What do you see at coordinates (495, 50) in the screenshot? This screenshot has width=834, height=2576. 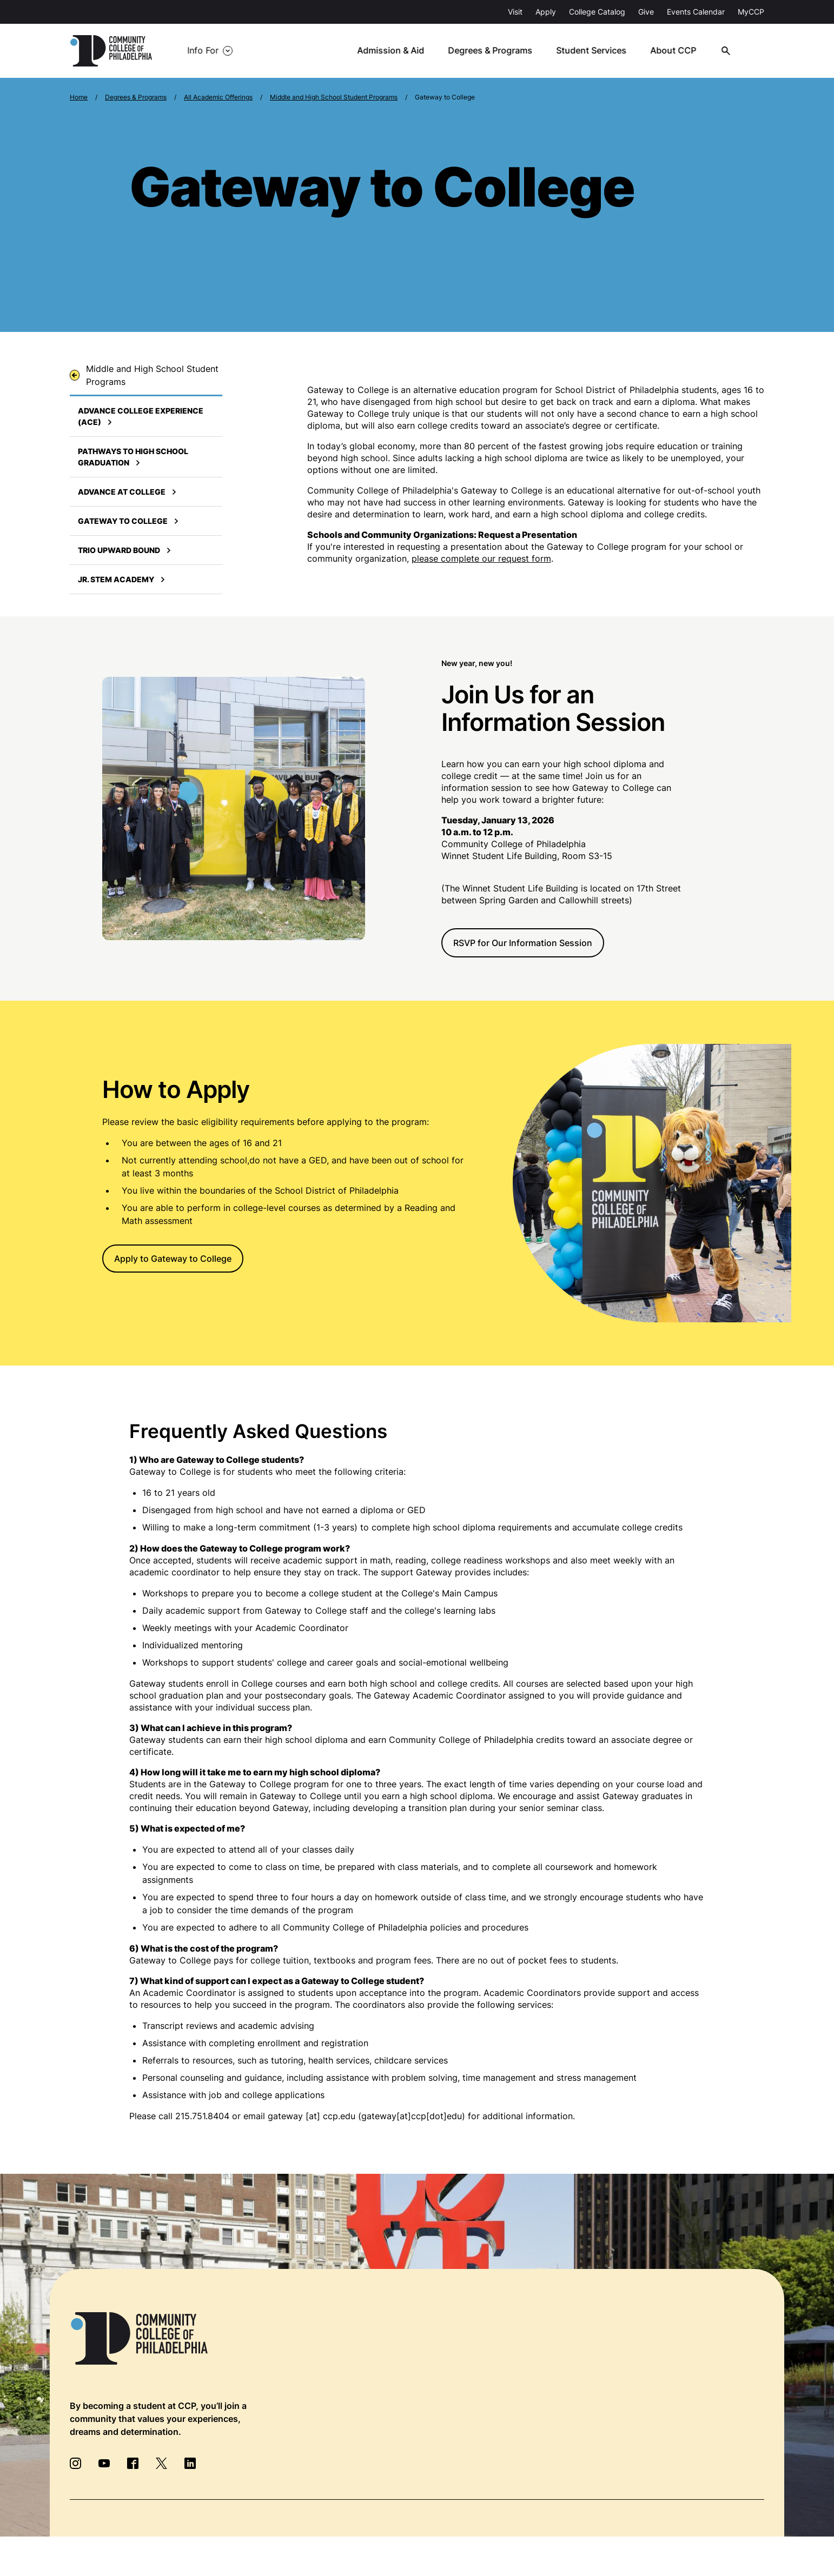 I see `Degrees & Programs` at bounding box center [495, 50].